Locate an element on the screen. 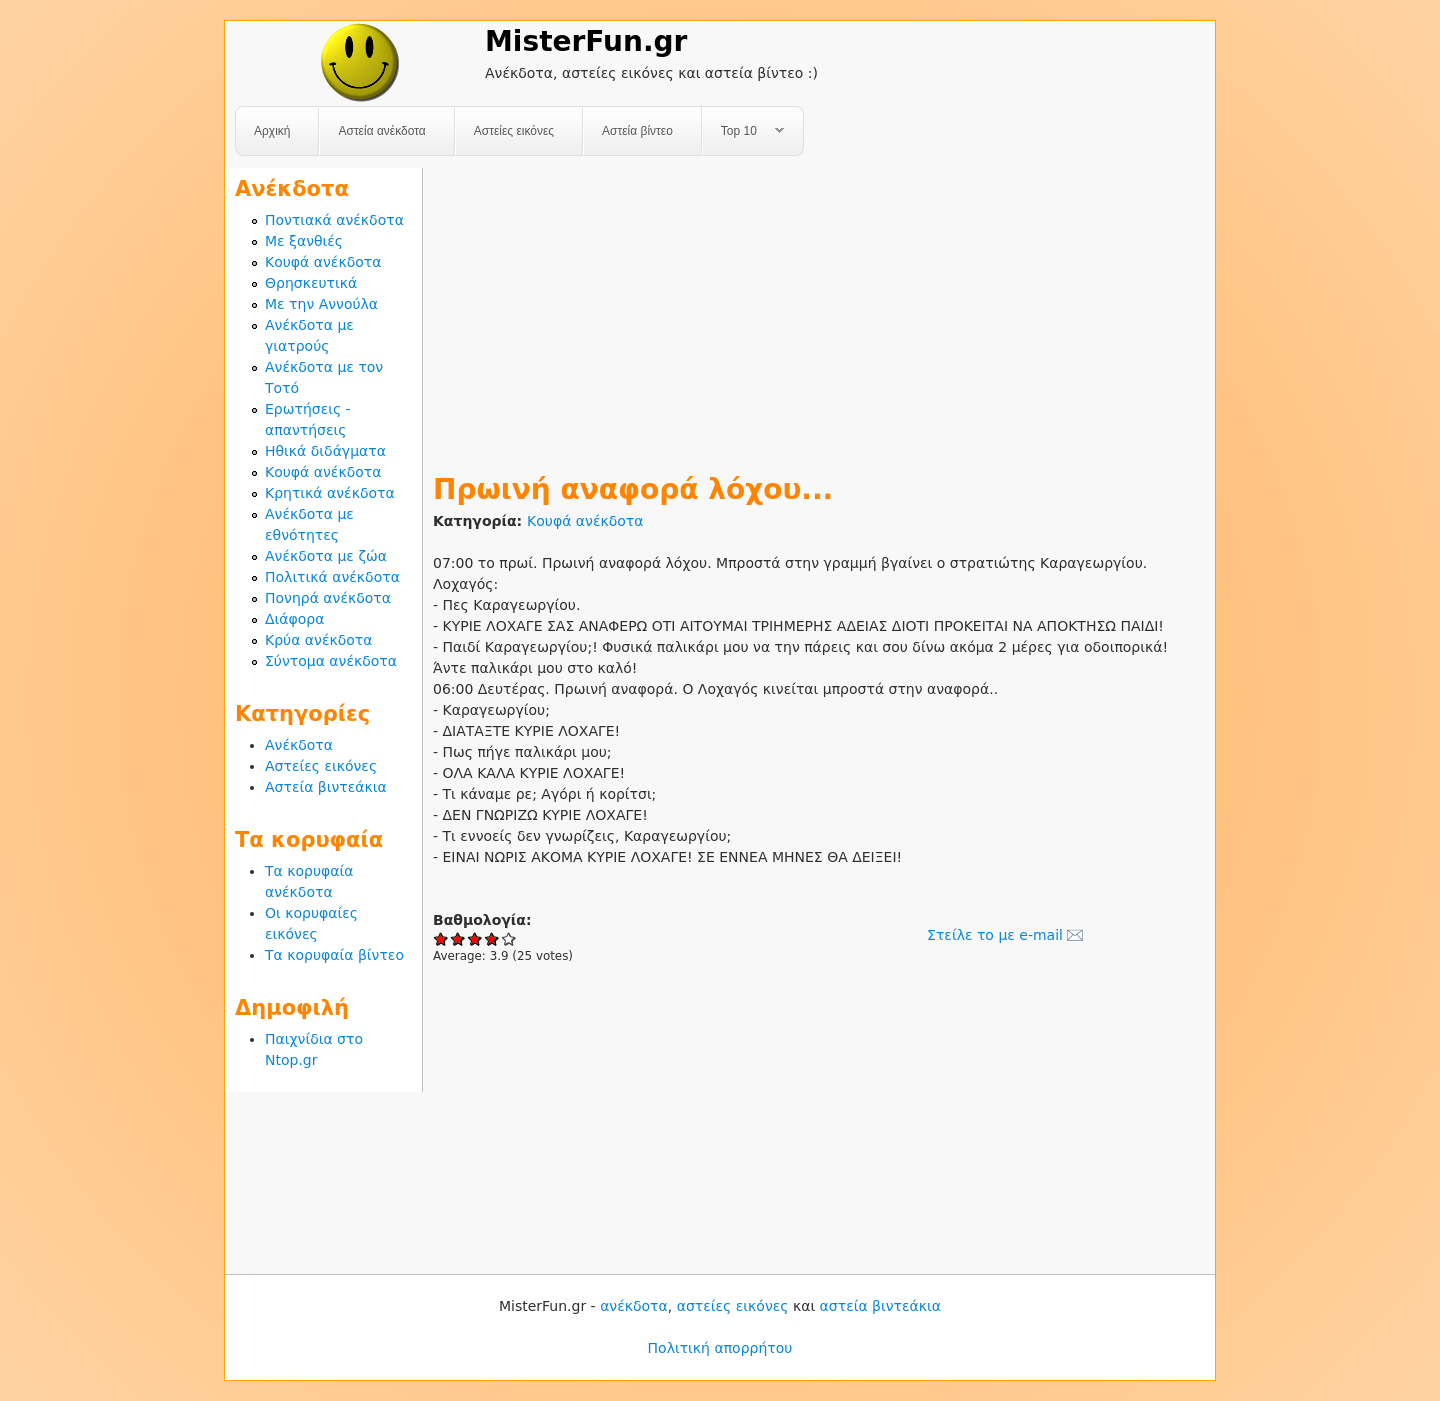 This screenshot has height=1401, width=1440. Πονηρά ανέκδοτα is located at coordinates (328, 598).